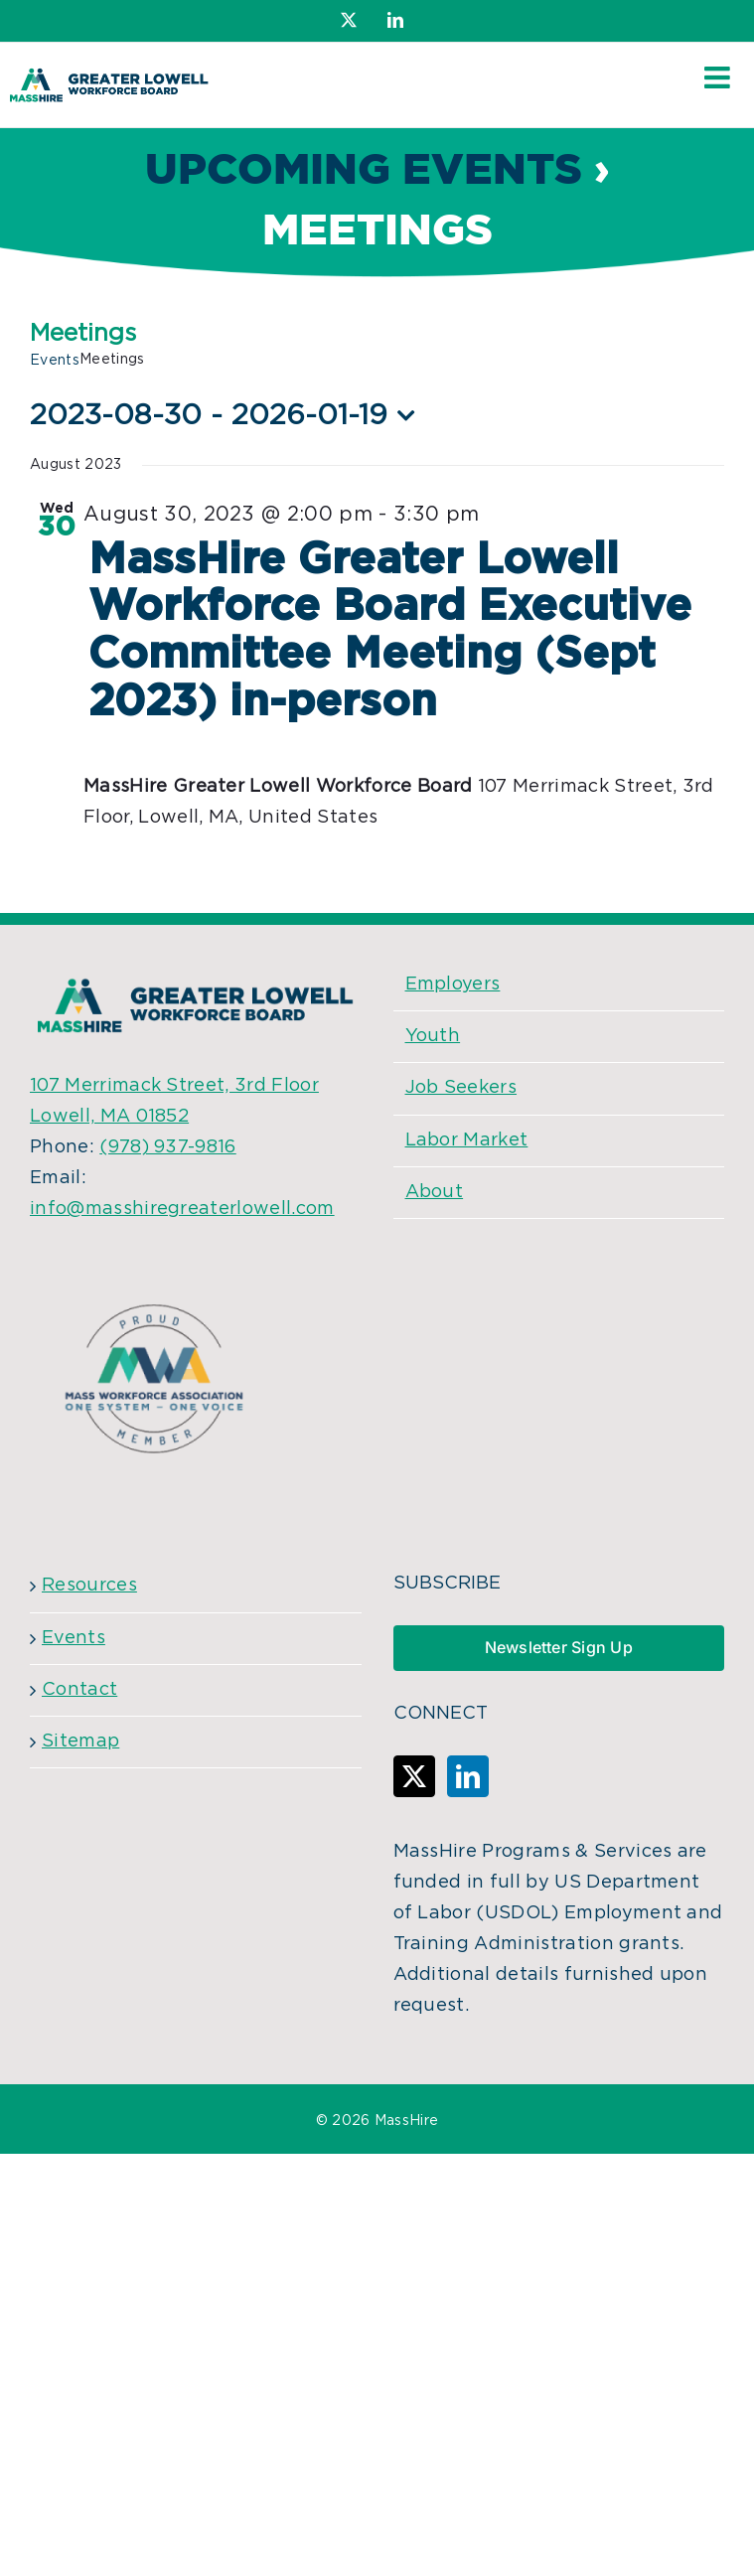 This screenshot has height=2576, width=754. I want to click on [Click to toggle datepicker], so click(228, 415).